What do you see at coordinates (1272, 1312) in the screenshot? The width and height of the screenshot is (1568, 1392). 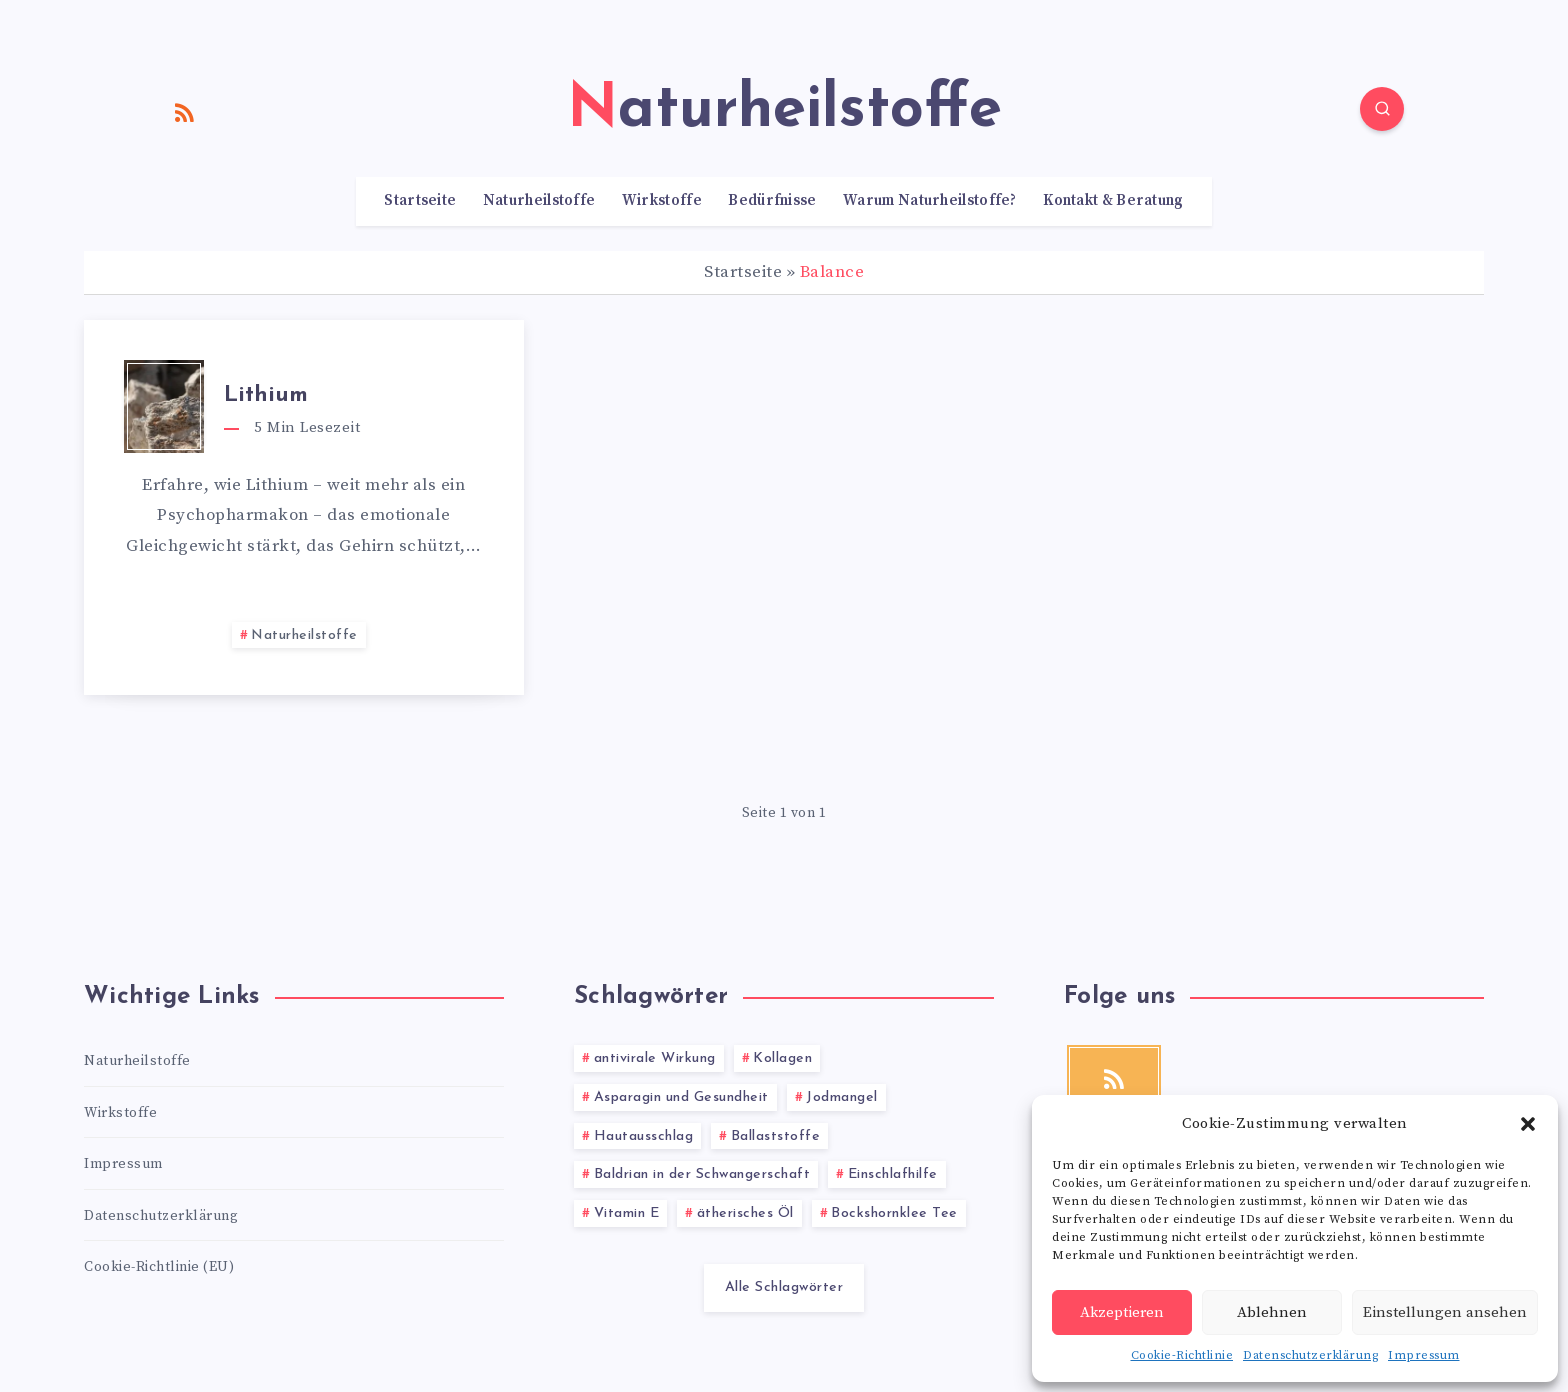 I see `Ablehnen` at bounding box center [1272, 1312].